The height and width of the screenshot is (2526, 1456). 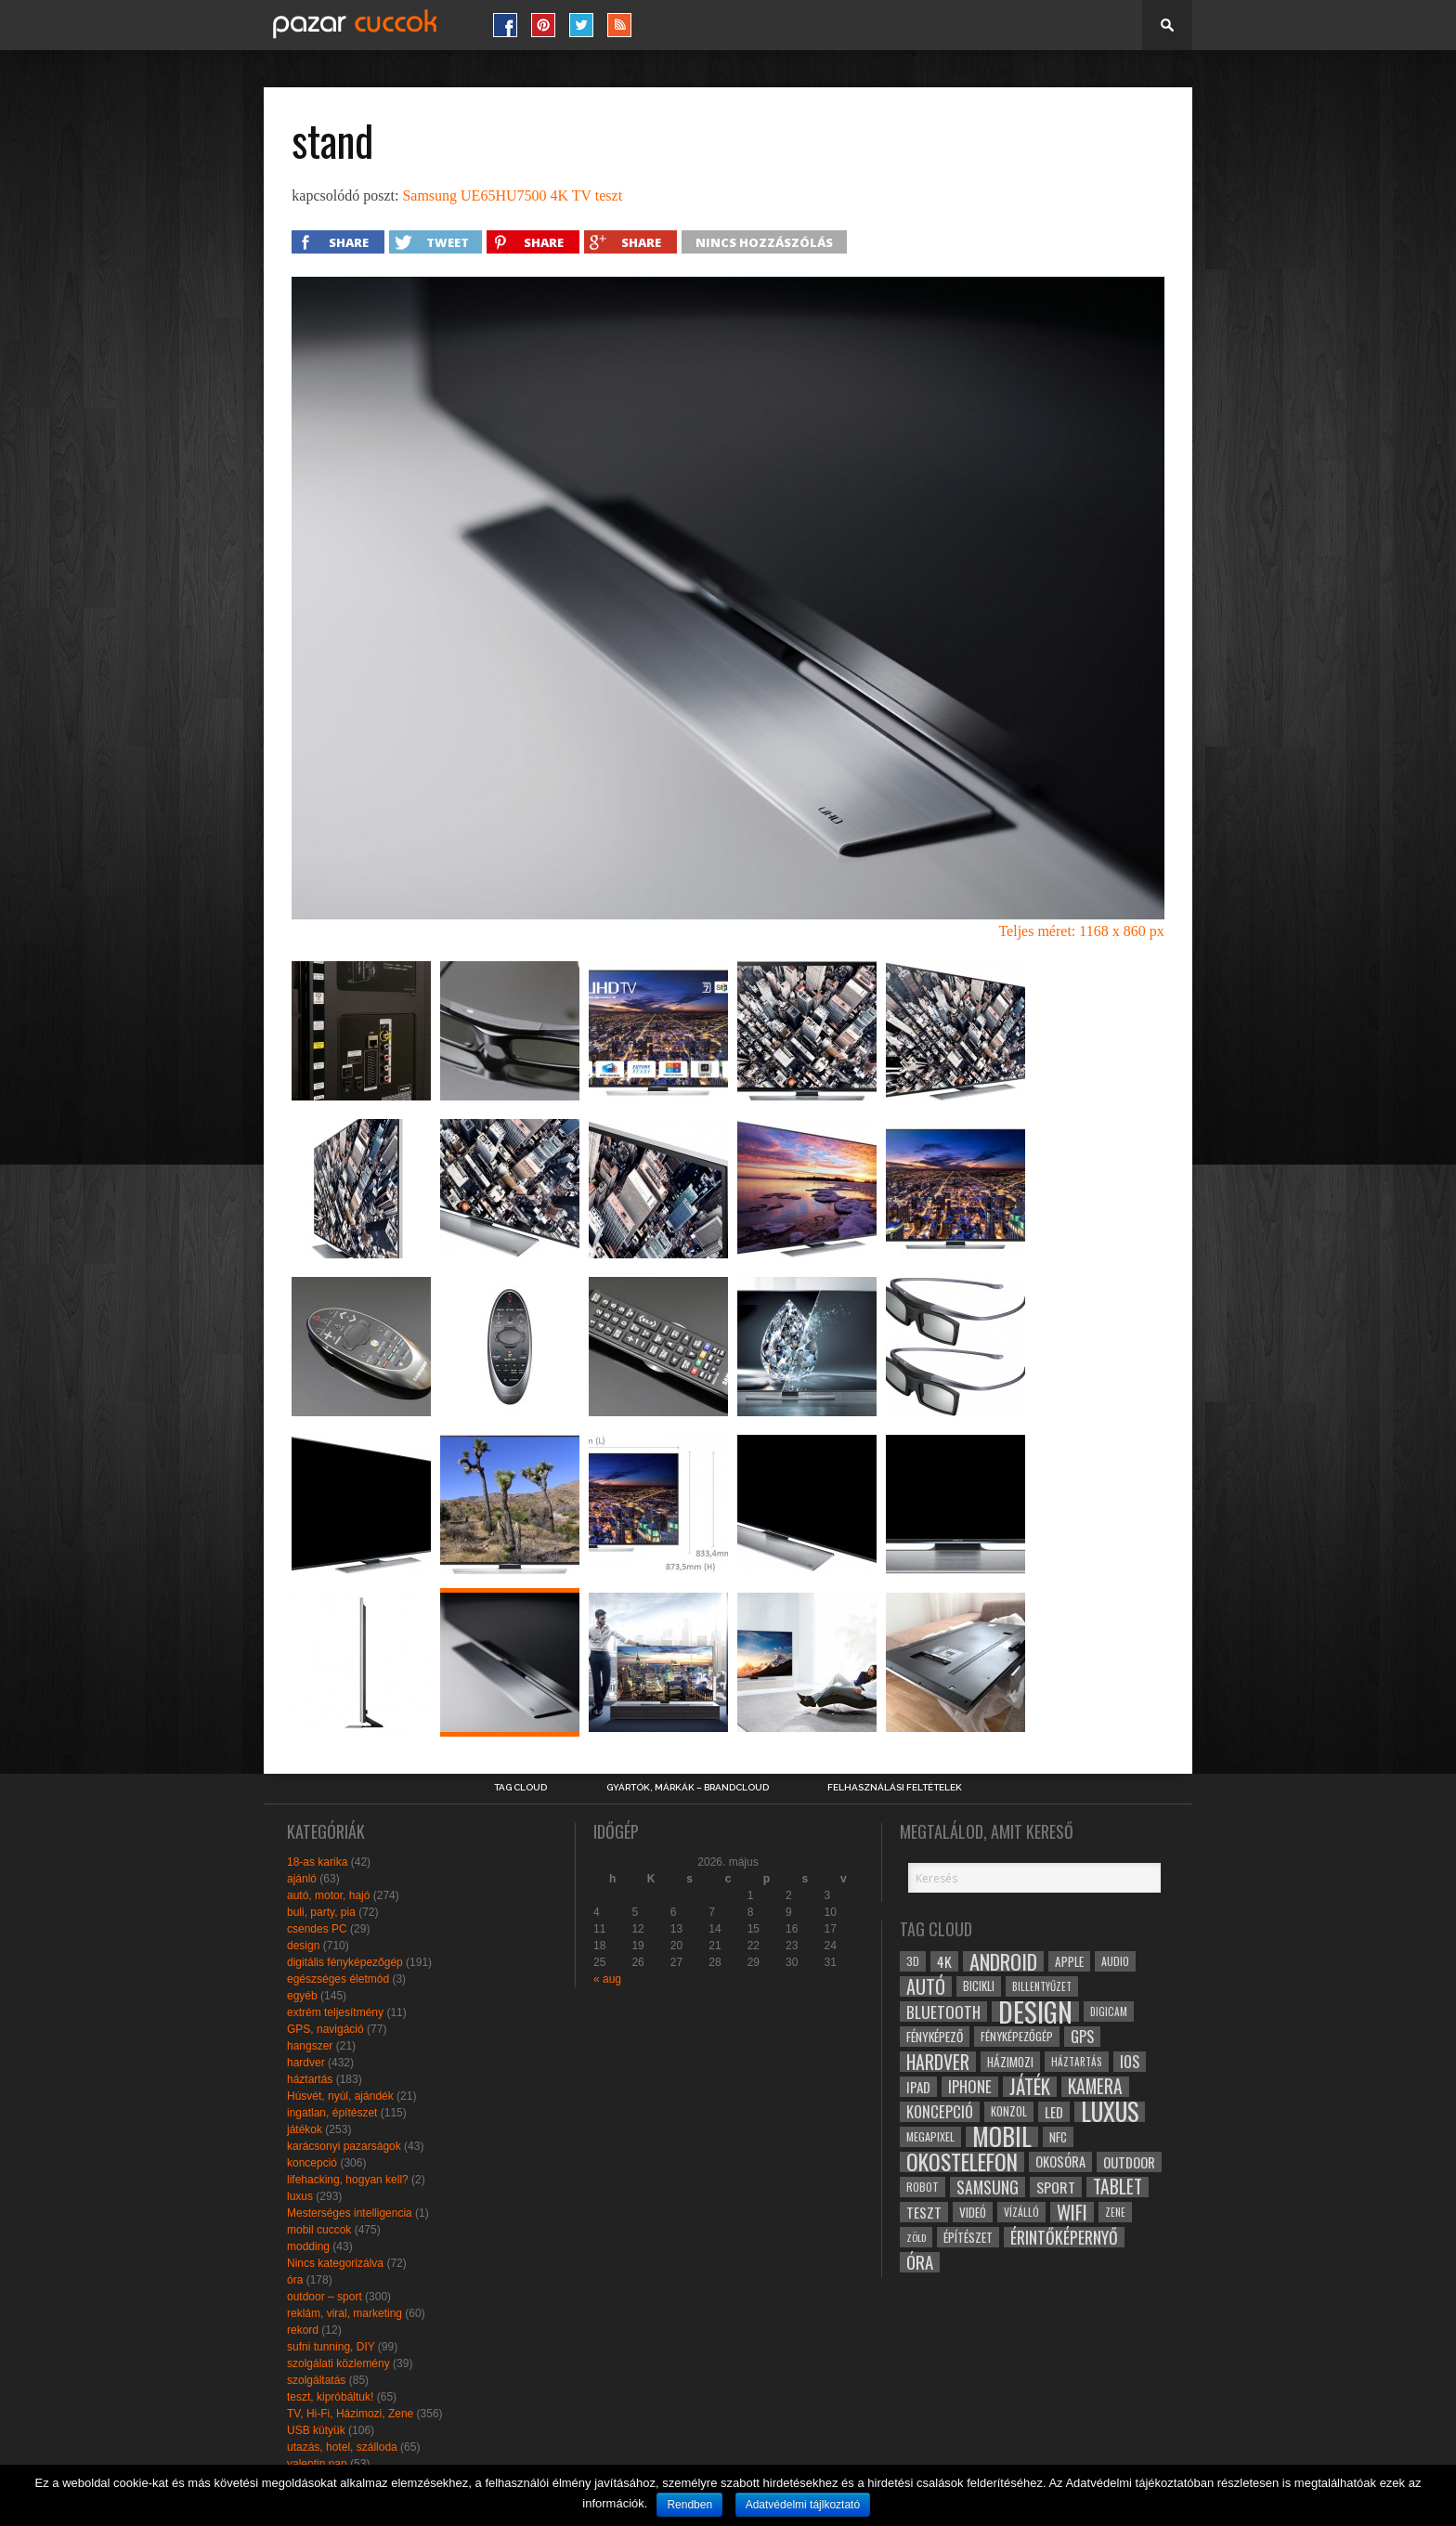 What do you see at coordinates (1095, 2087) in the screenshot?
I see `kamera [kamera (60 elem)]` at bounding box center [1095, 2087].